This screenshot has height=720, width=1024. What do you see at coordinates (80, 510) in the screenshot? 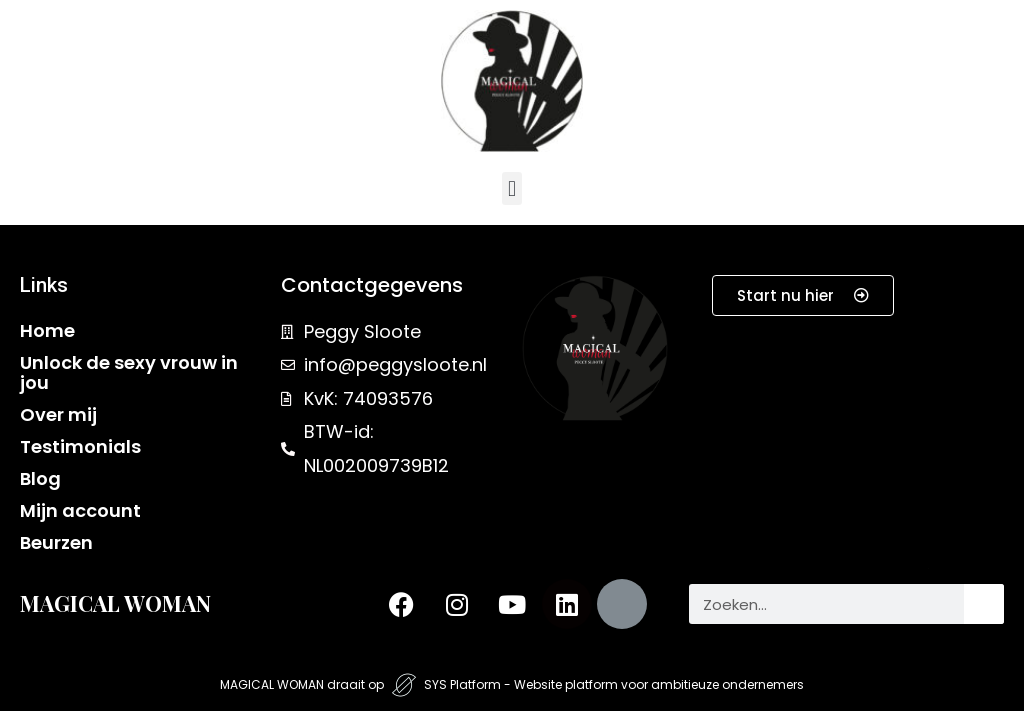
I see `Mijn account` at bounding box center [80, 510].